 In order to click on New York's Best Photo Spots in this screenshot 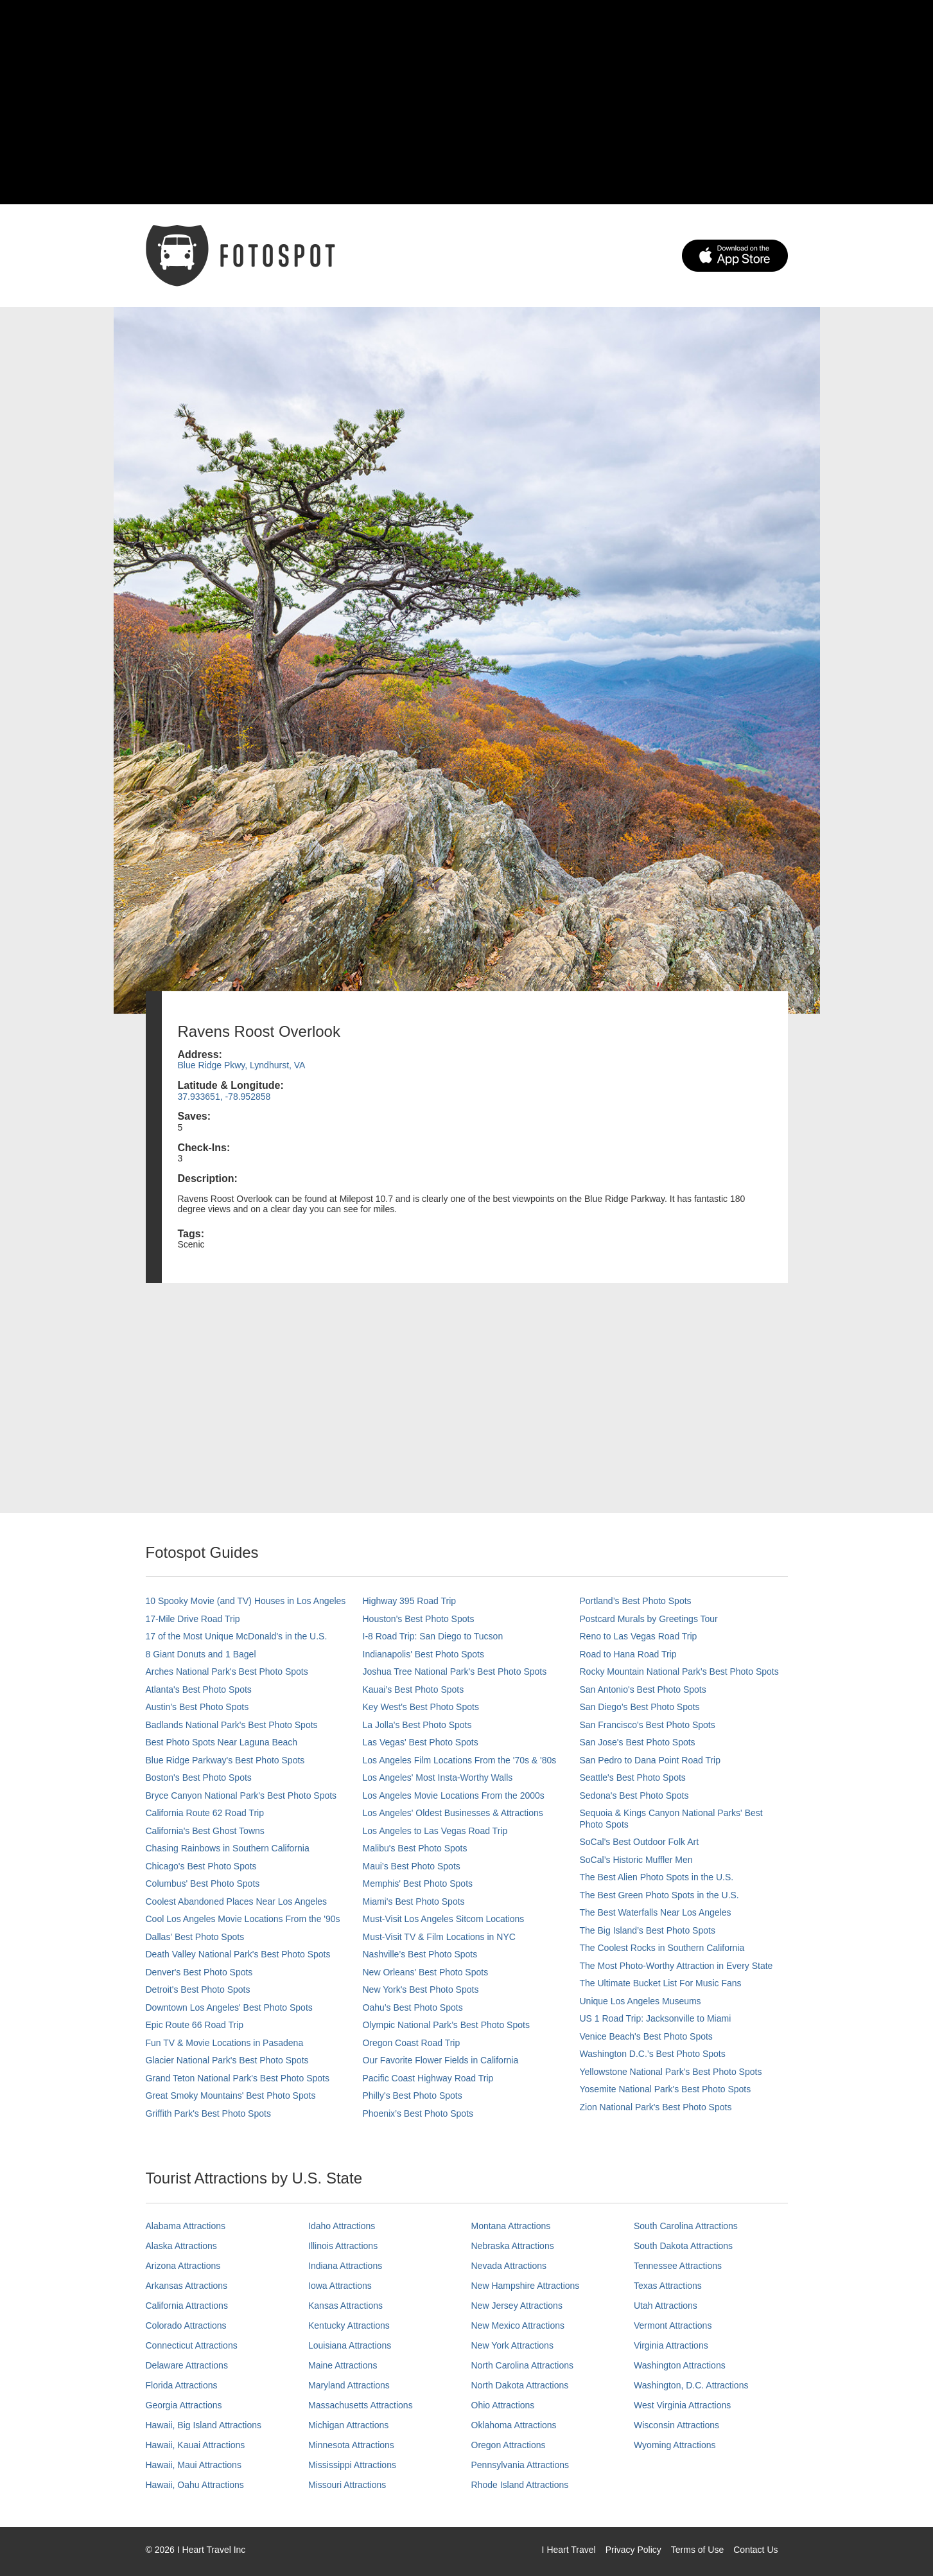, I will do `click(421, 1989)`.